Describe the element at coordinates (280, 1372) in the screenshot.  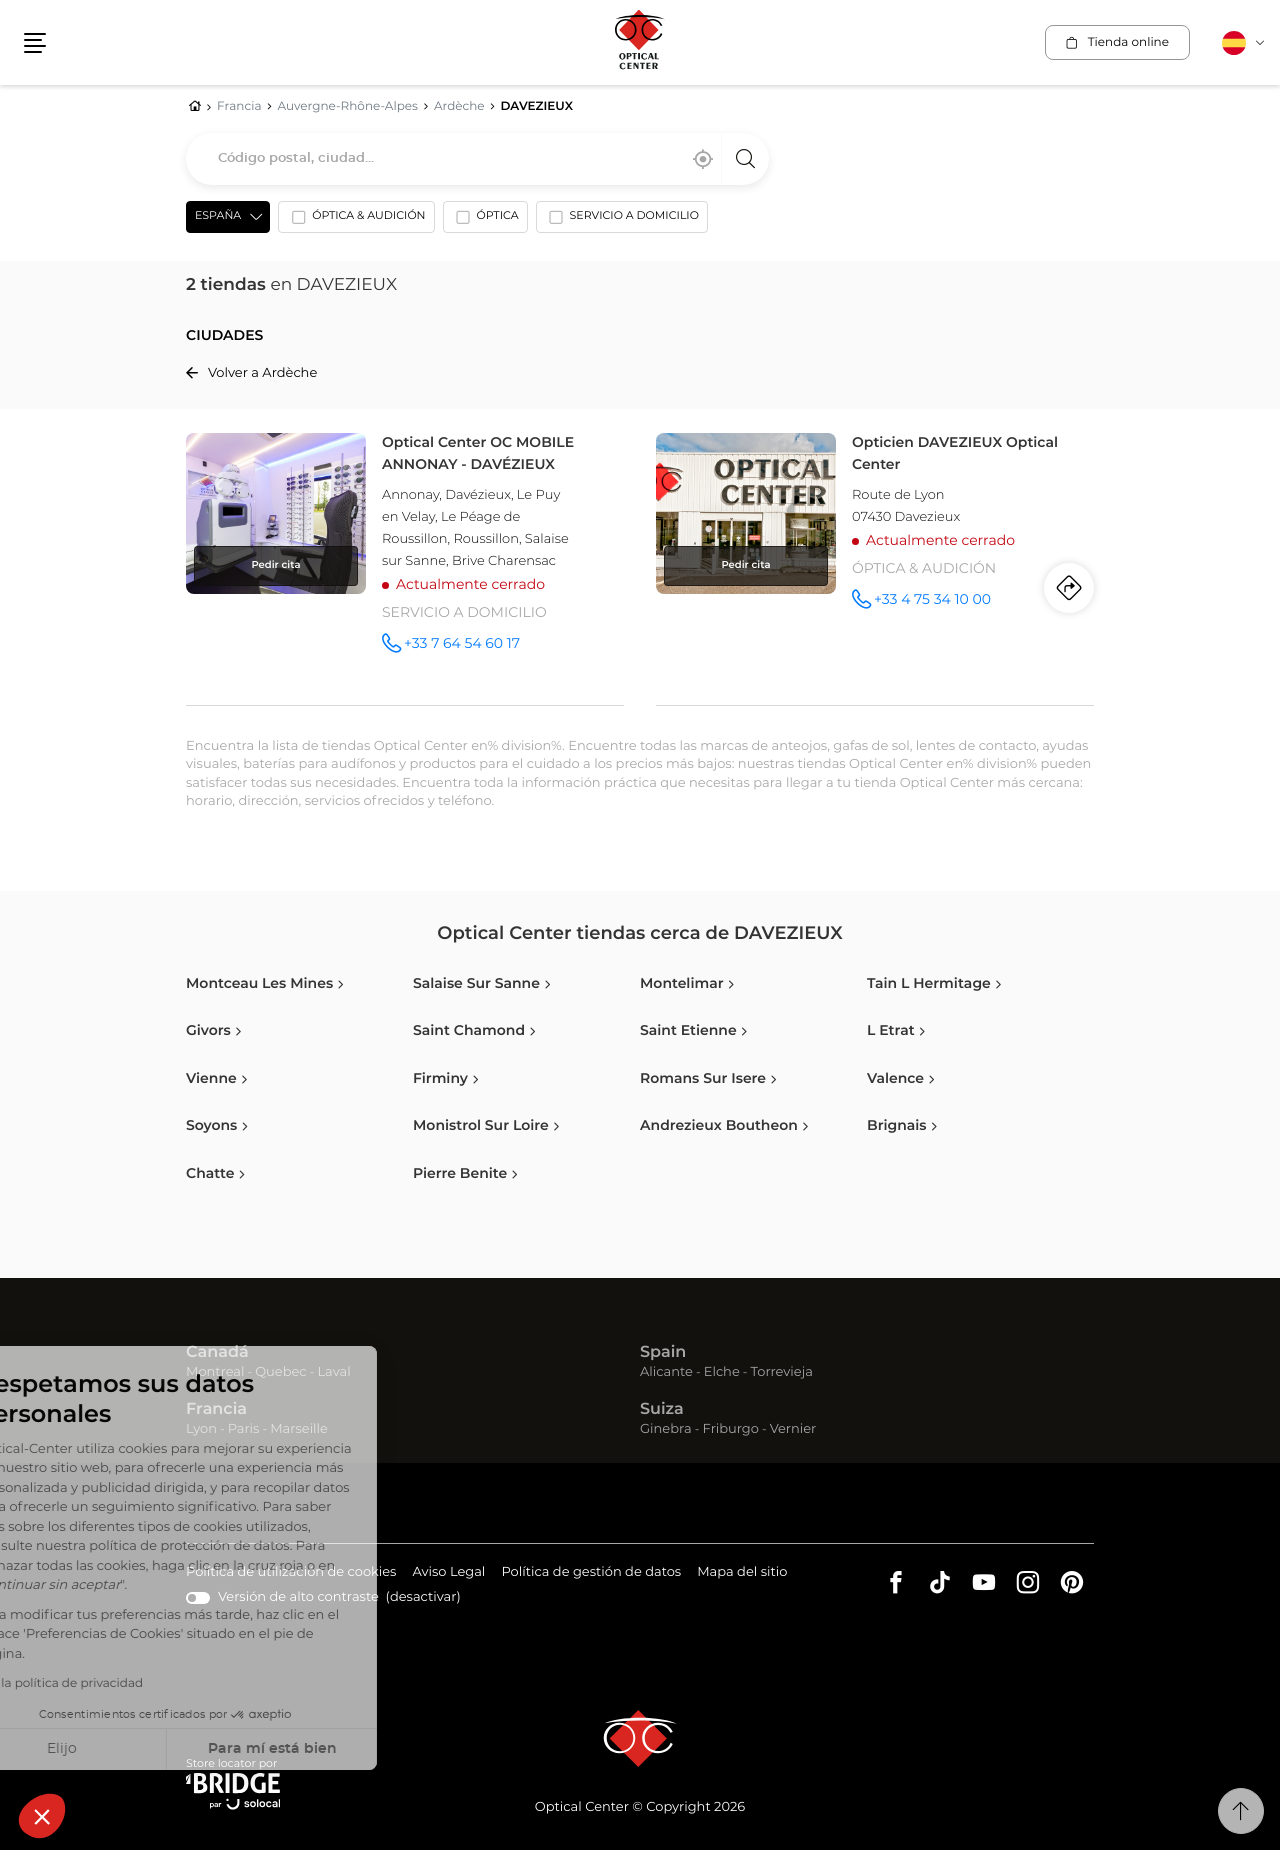
I see `Quebec` at that location.